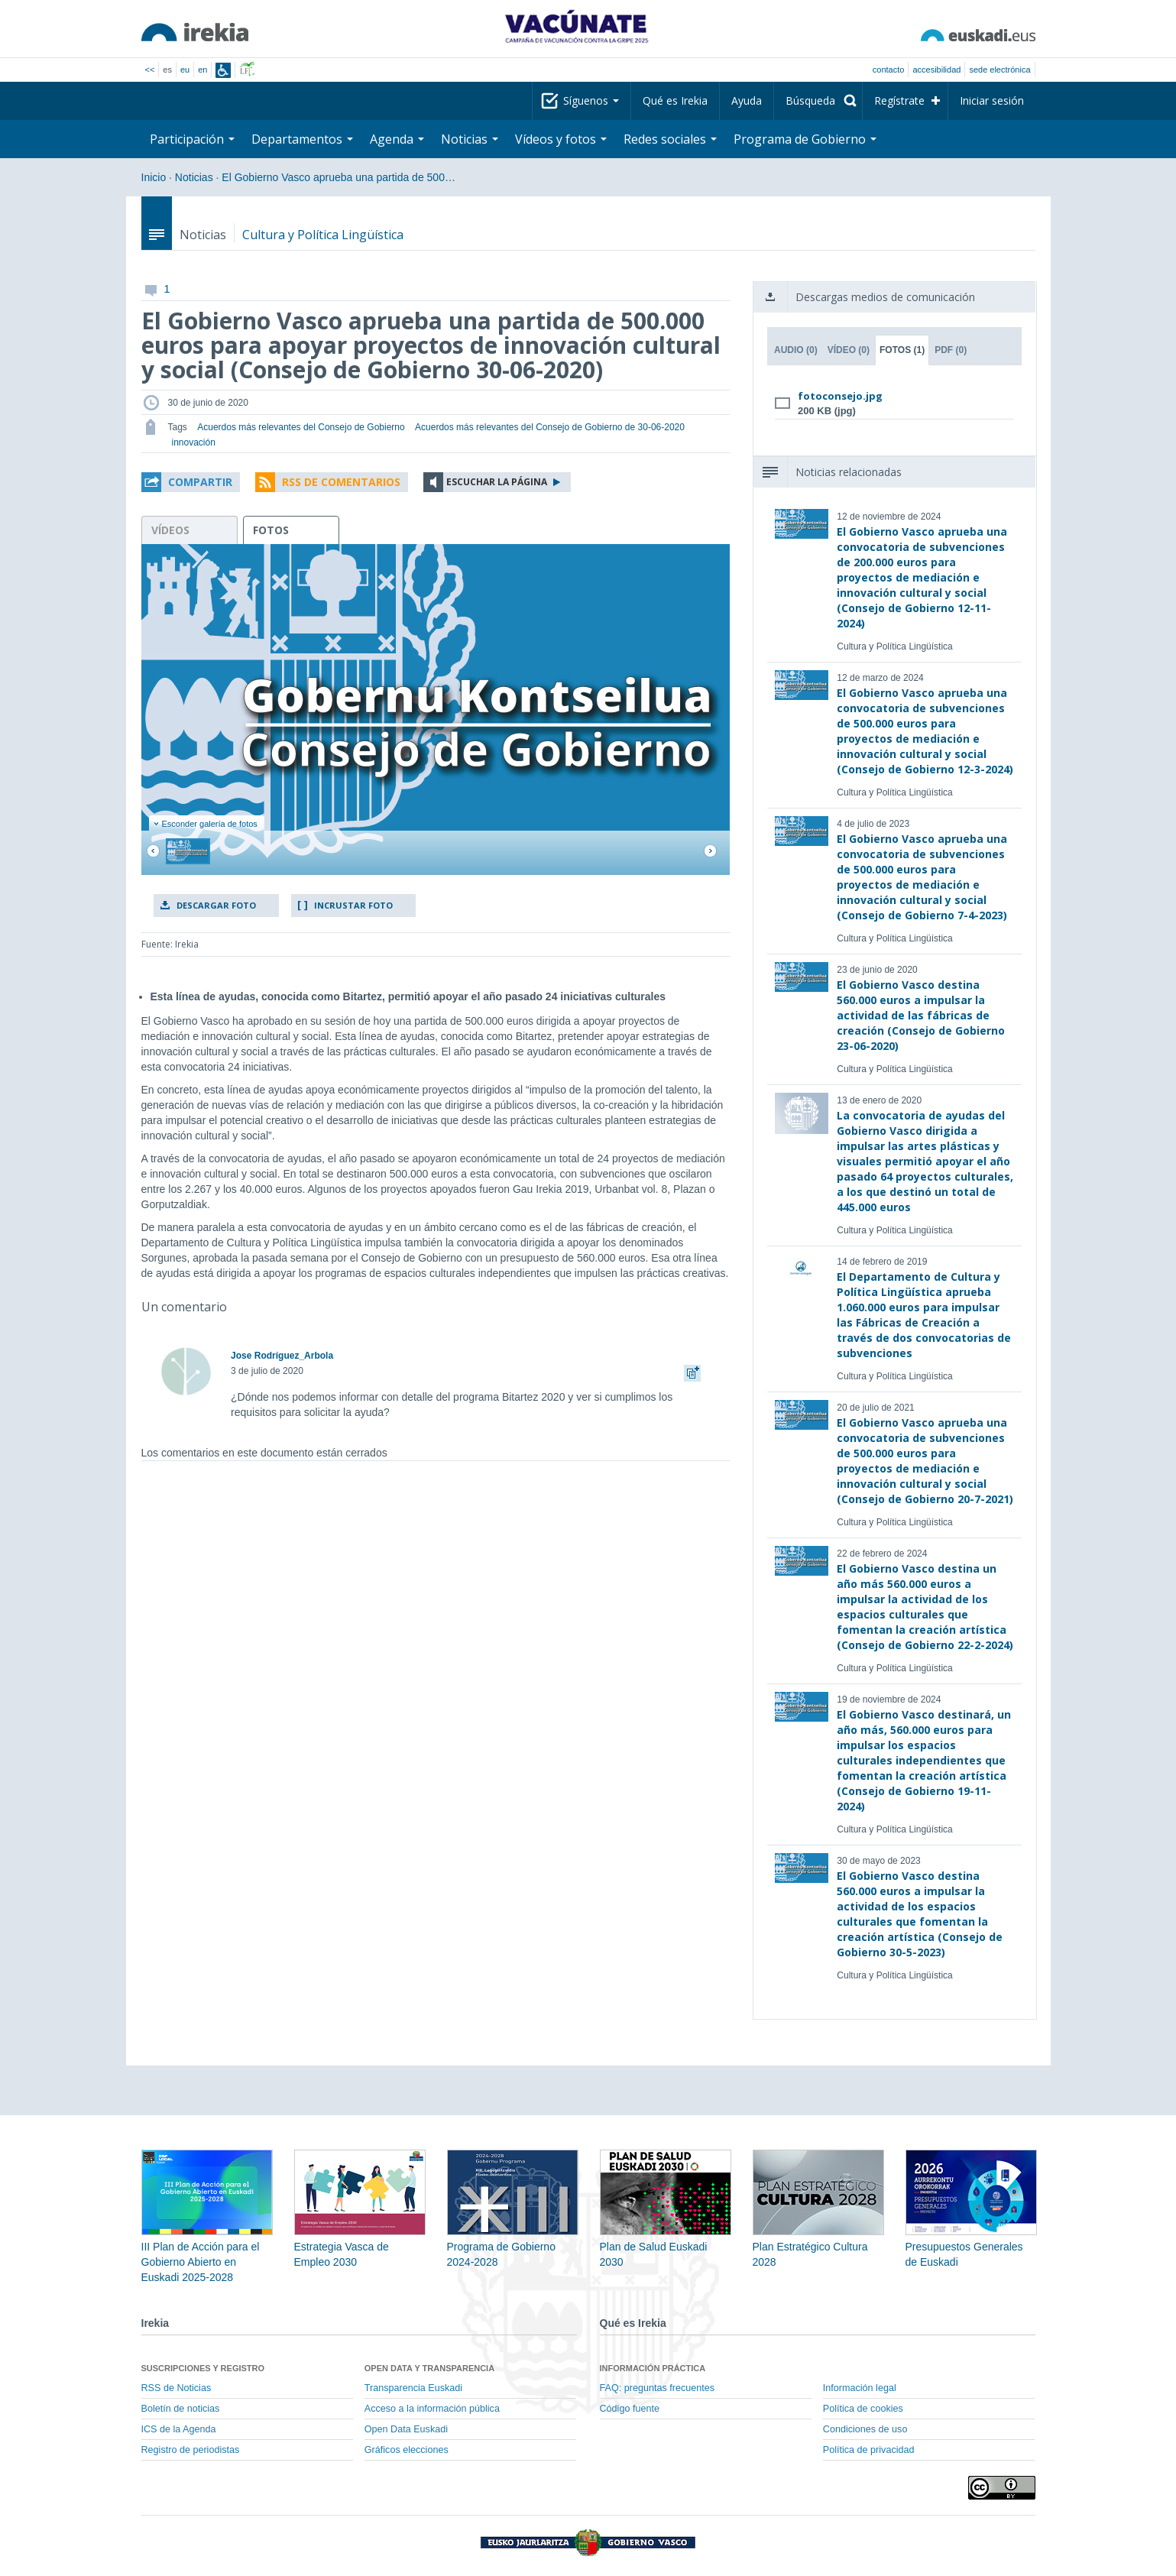  Describe the element at coordinates (413, 2388) in the screenshot. I see `Transparencia Euskadi` at that location.